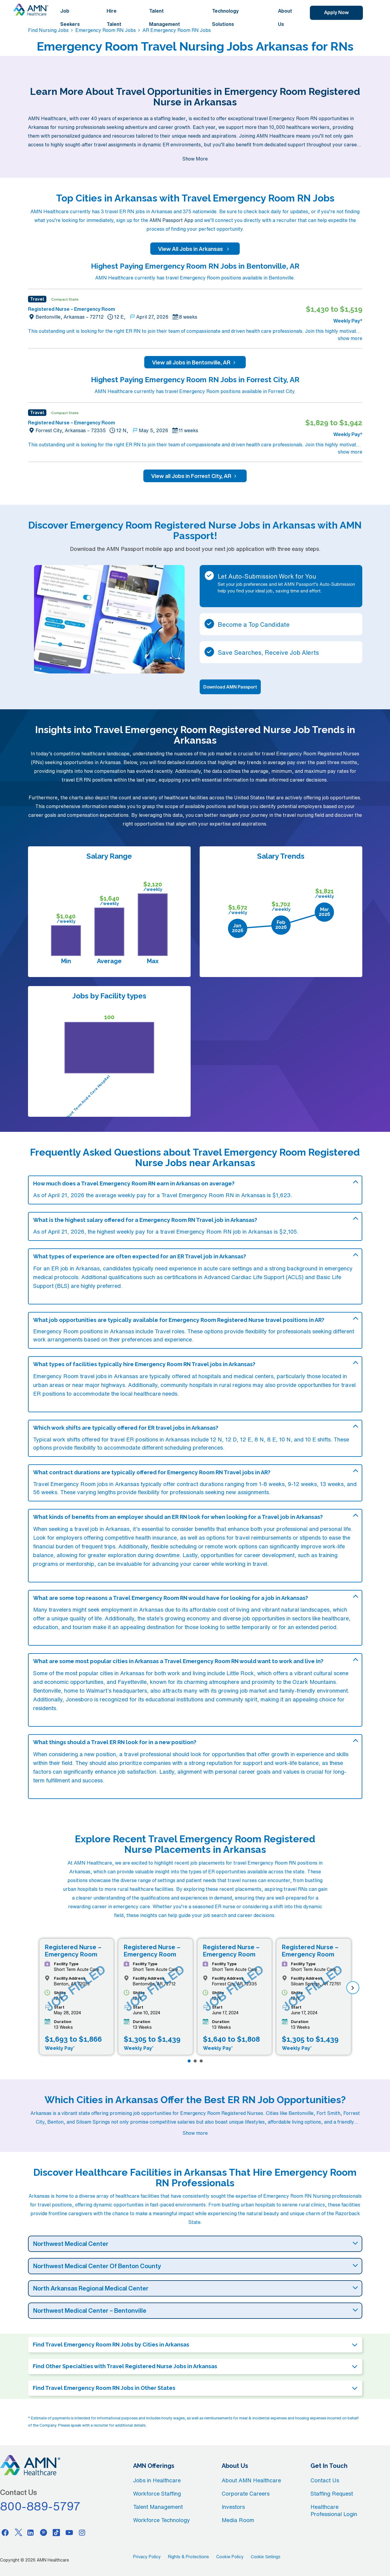 The height and width of the screenshot is (2576, 390). Describe the element at coordinates (157, 2493) in the screenshot. I see `Workforce Staffing` at that location.